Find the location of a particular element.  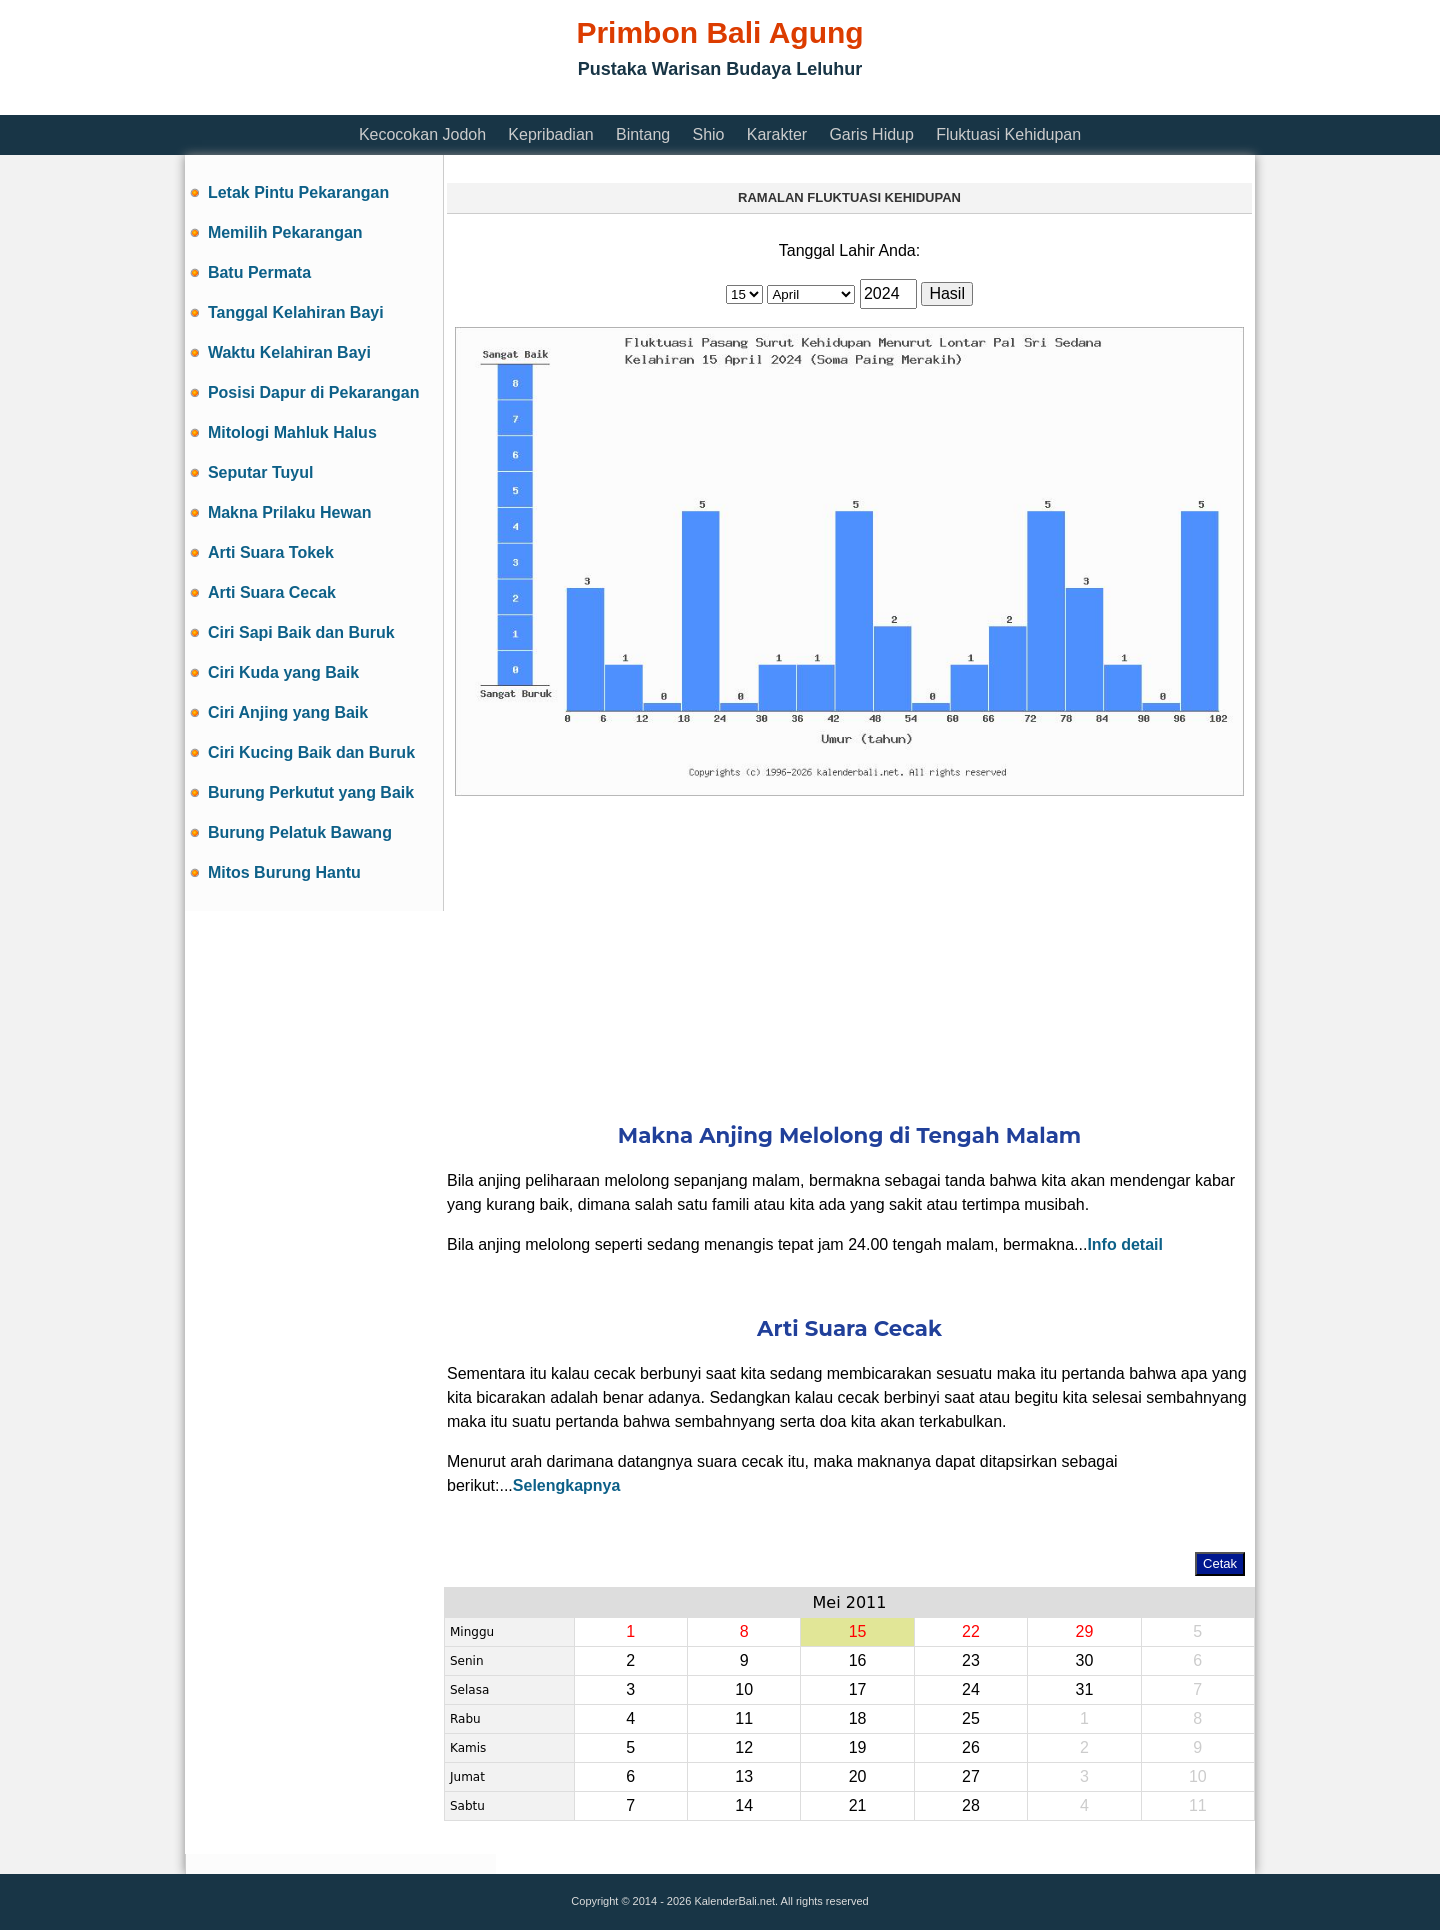

13 is located at coordinates (744, 1776).